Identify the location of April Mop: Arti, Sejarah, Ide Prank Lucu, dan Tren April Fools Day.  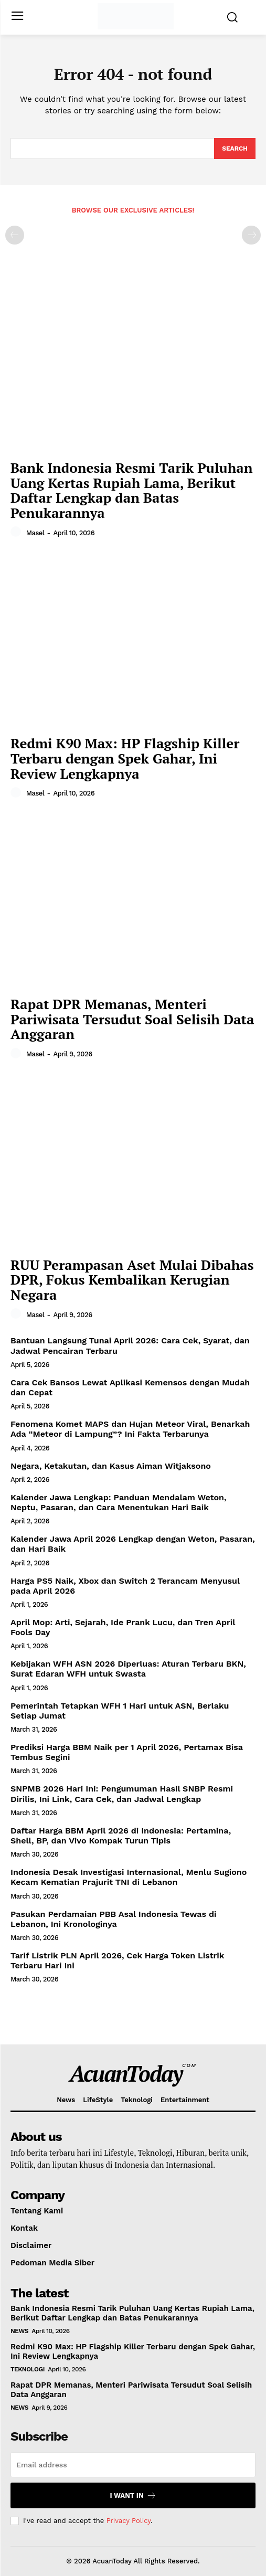
(122, 1627).